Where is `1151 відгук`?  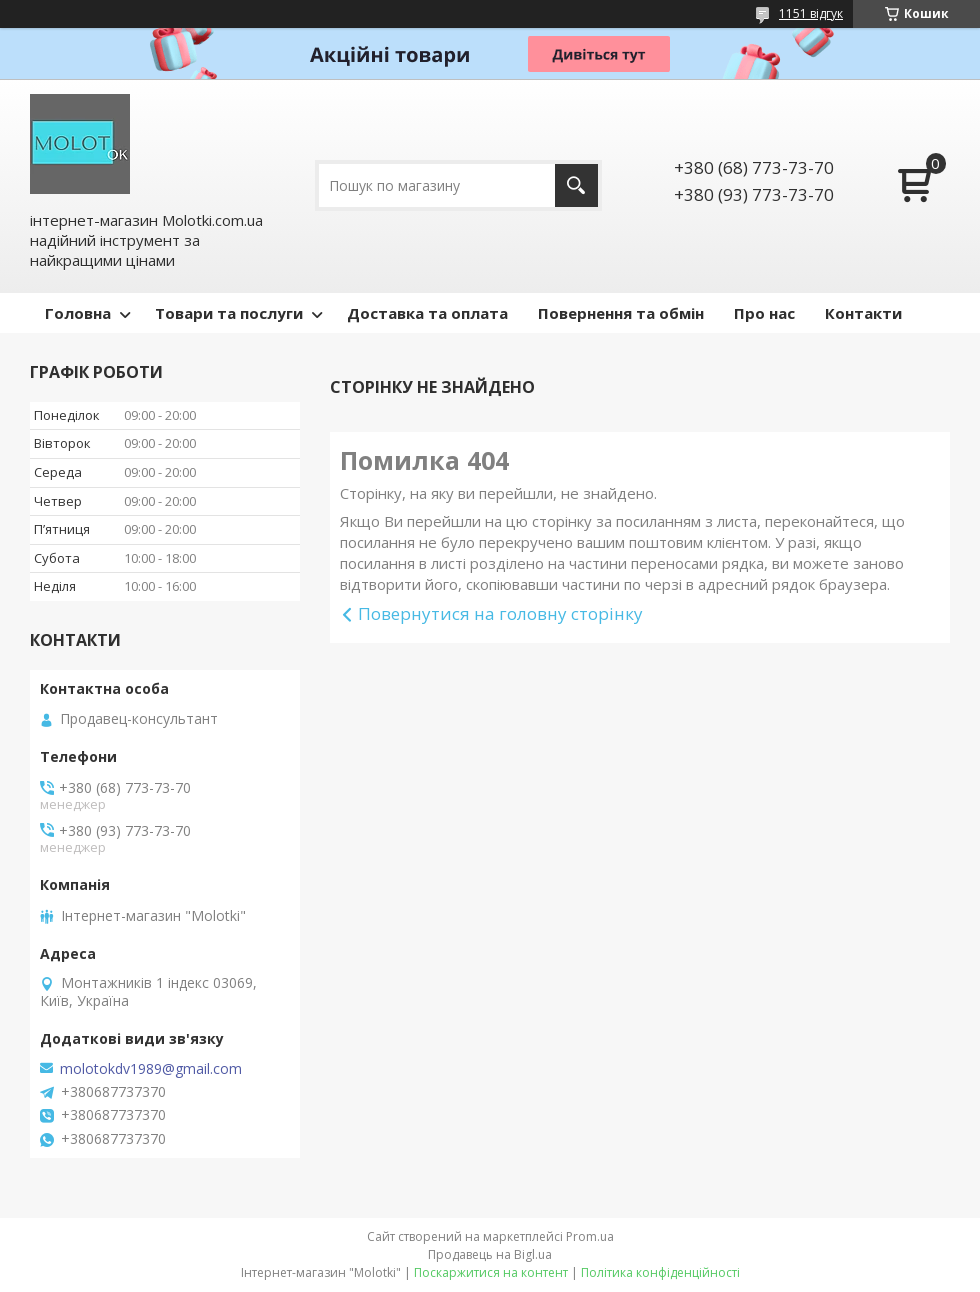
1151 відгук is located at coordinates (811, 13).